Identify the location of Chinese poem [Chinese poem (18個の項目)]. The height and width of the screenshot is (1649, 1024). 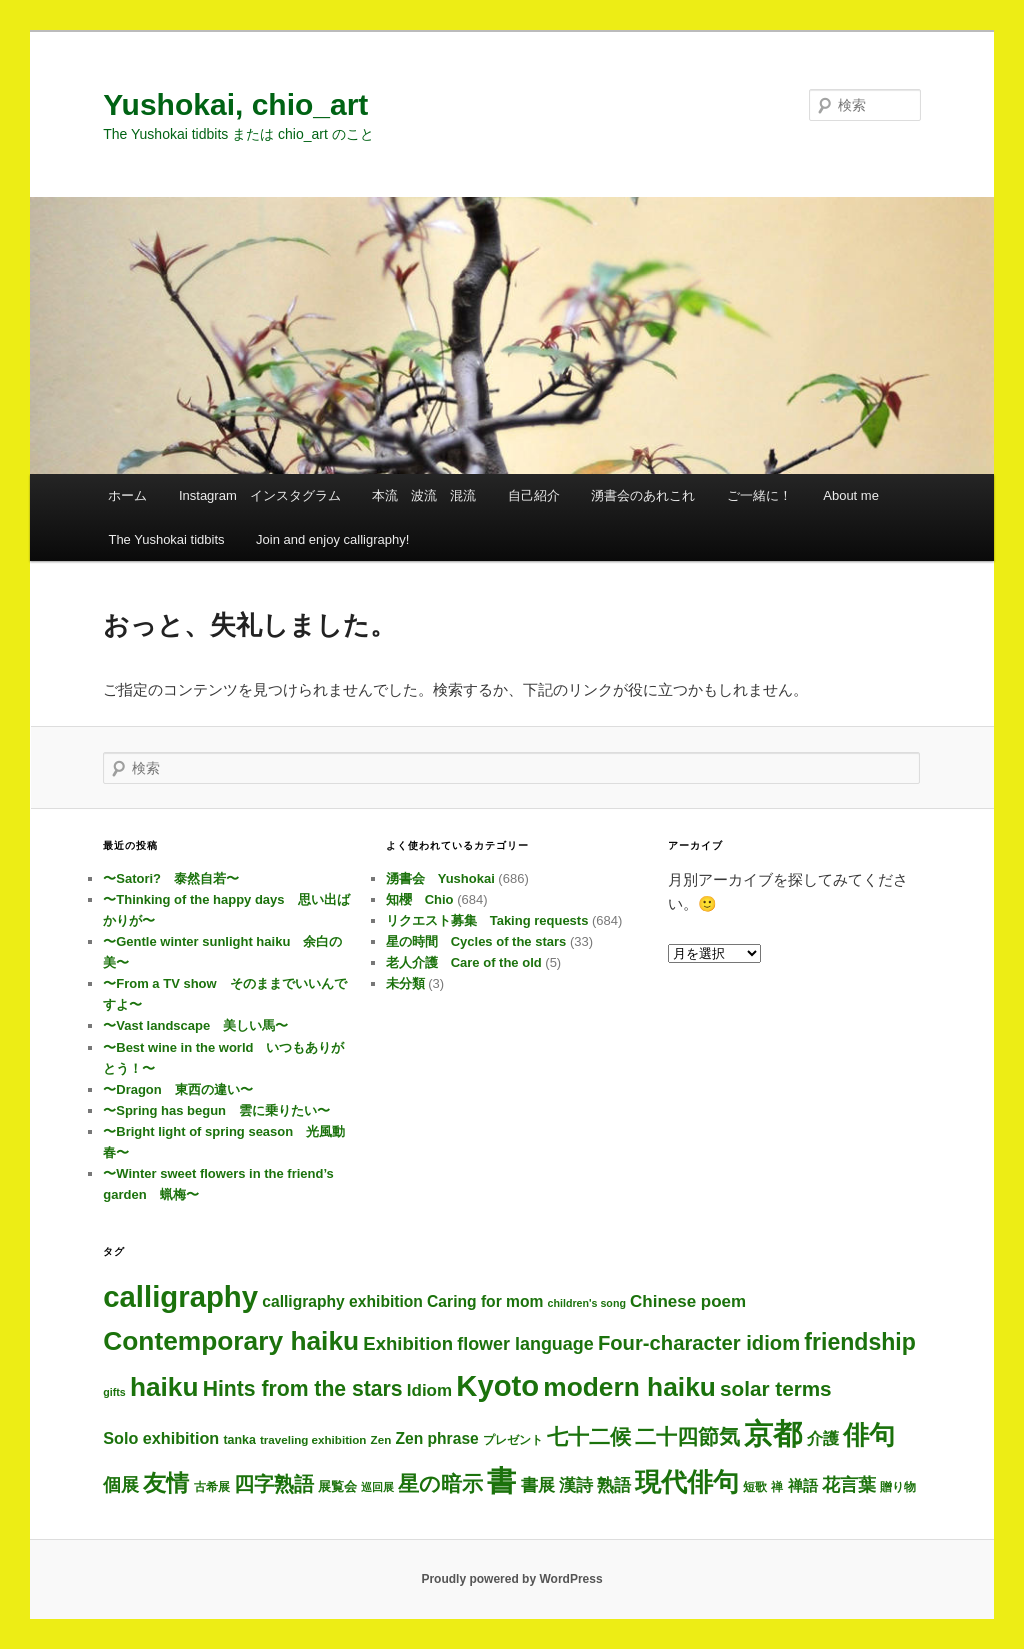
(688, 1301).